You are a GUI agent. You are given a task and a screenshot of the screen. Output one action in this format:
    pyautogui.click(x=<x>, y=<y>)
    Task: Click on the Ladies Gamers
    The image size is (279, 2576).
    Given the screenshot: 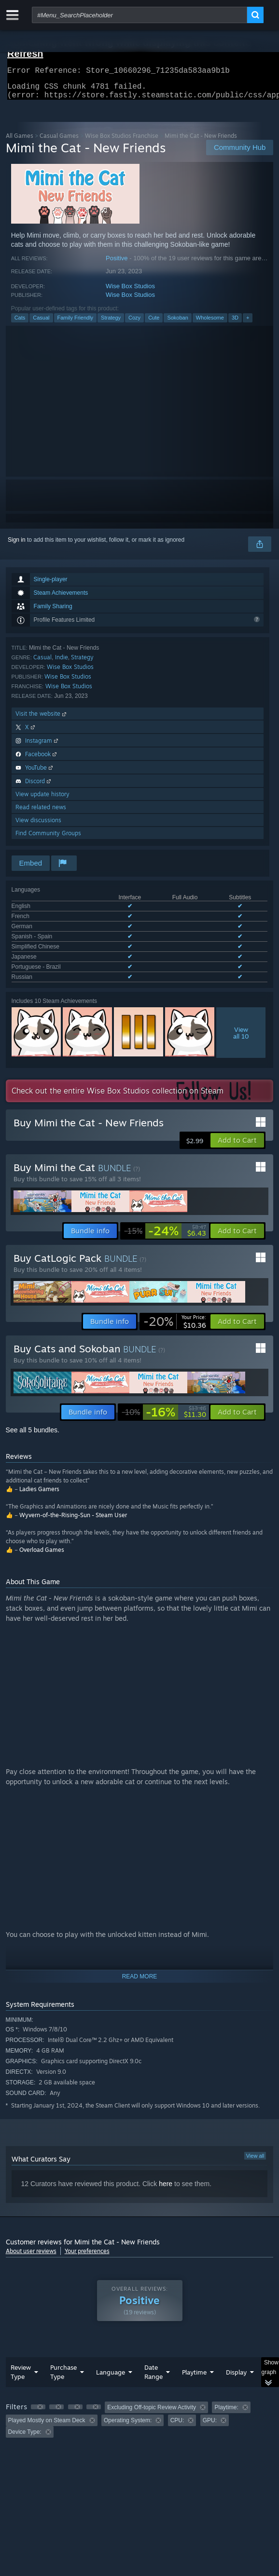 What is the action you would take?
    pyautogui.click(x=39, y=1473)
    